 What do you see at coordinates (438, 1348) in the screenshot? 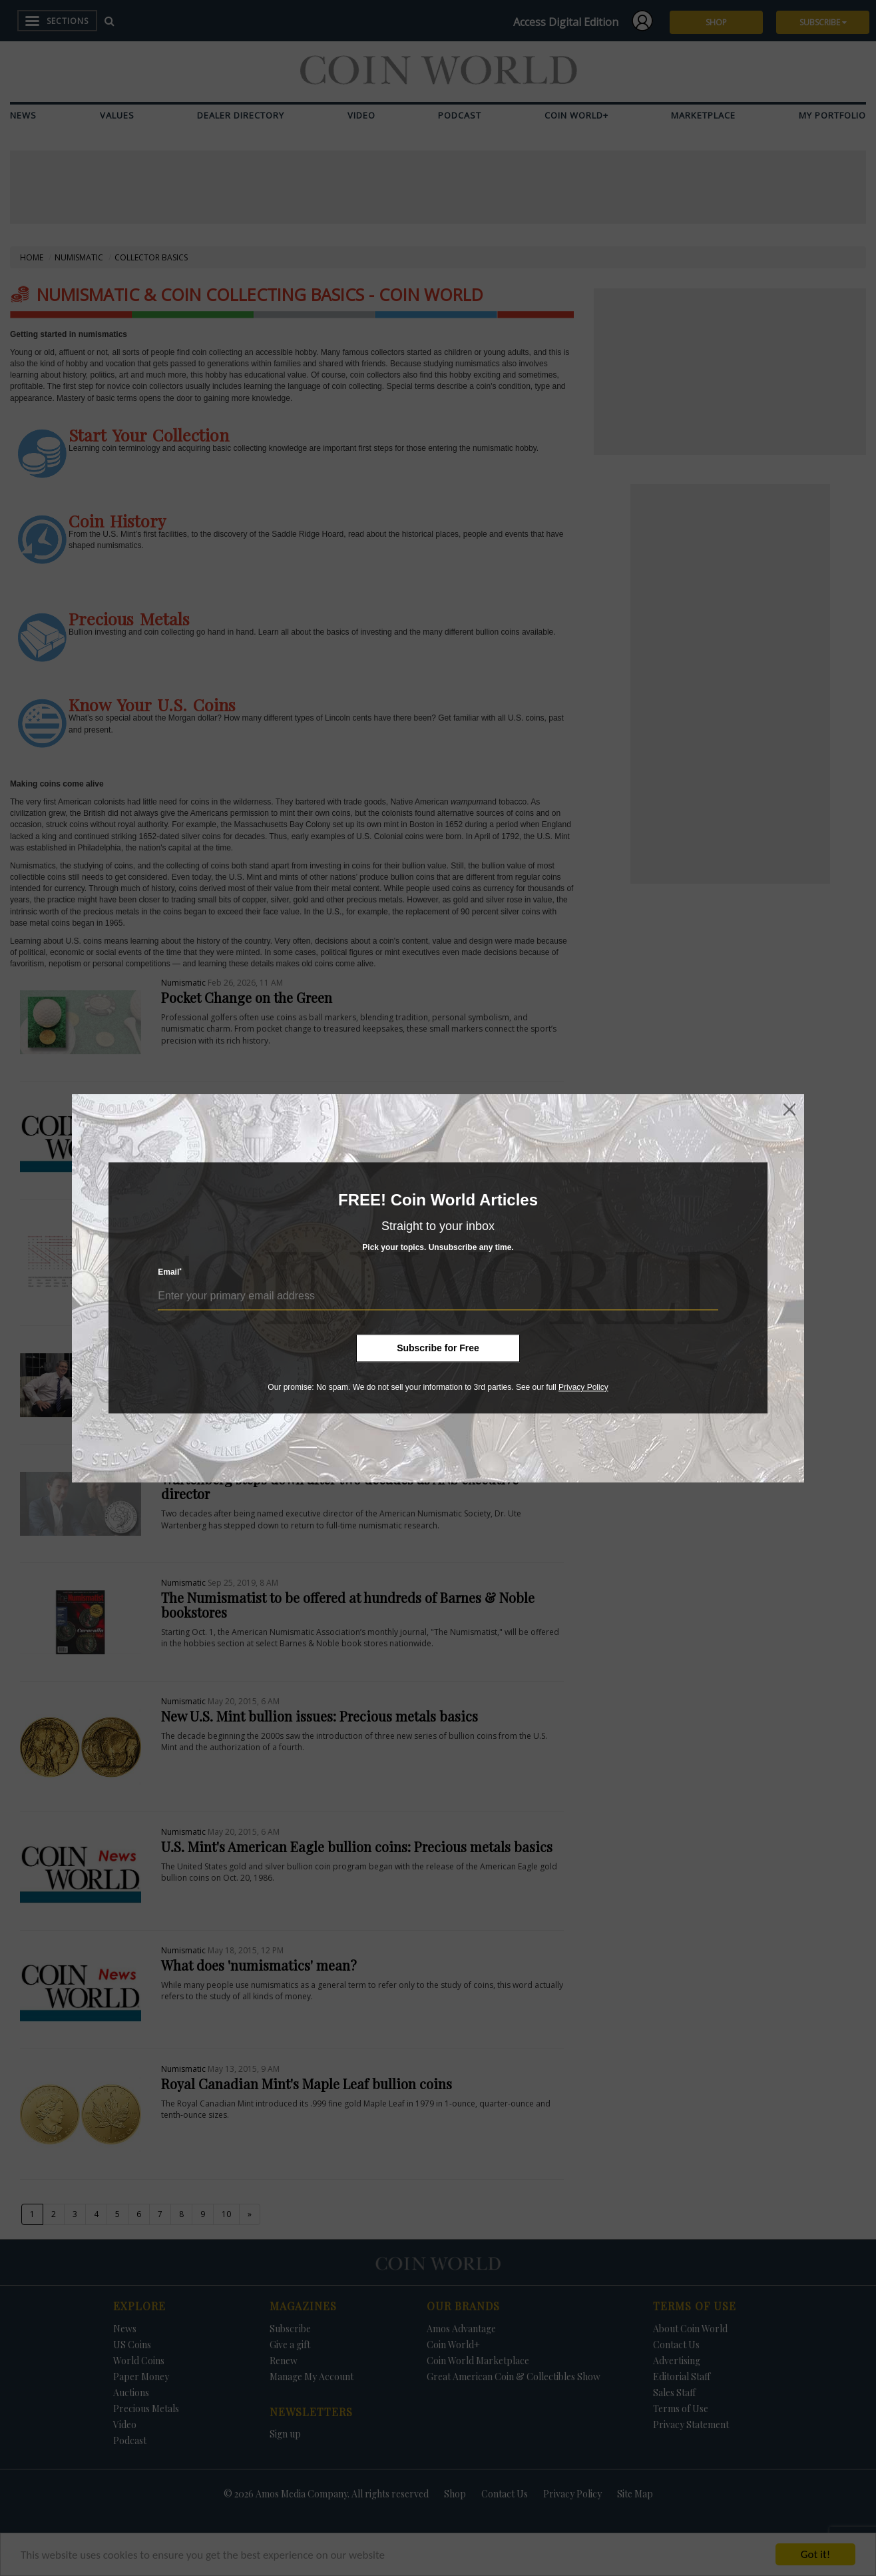
I see `Subscribe for Free` at bounding box center [438, 1348].